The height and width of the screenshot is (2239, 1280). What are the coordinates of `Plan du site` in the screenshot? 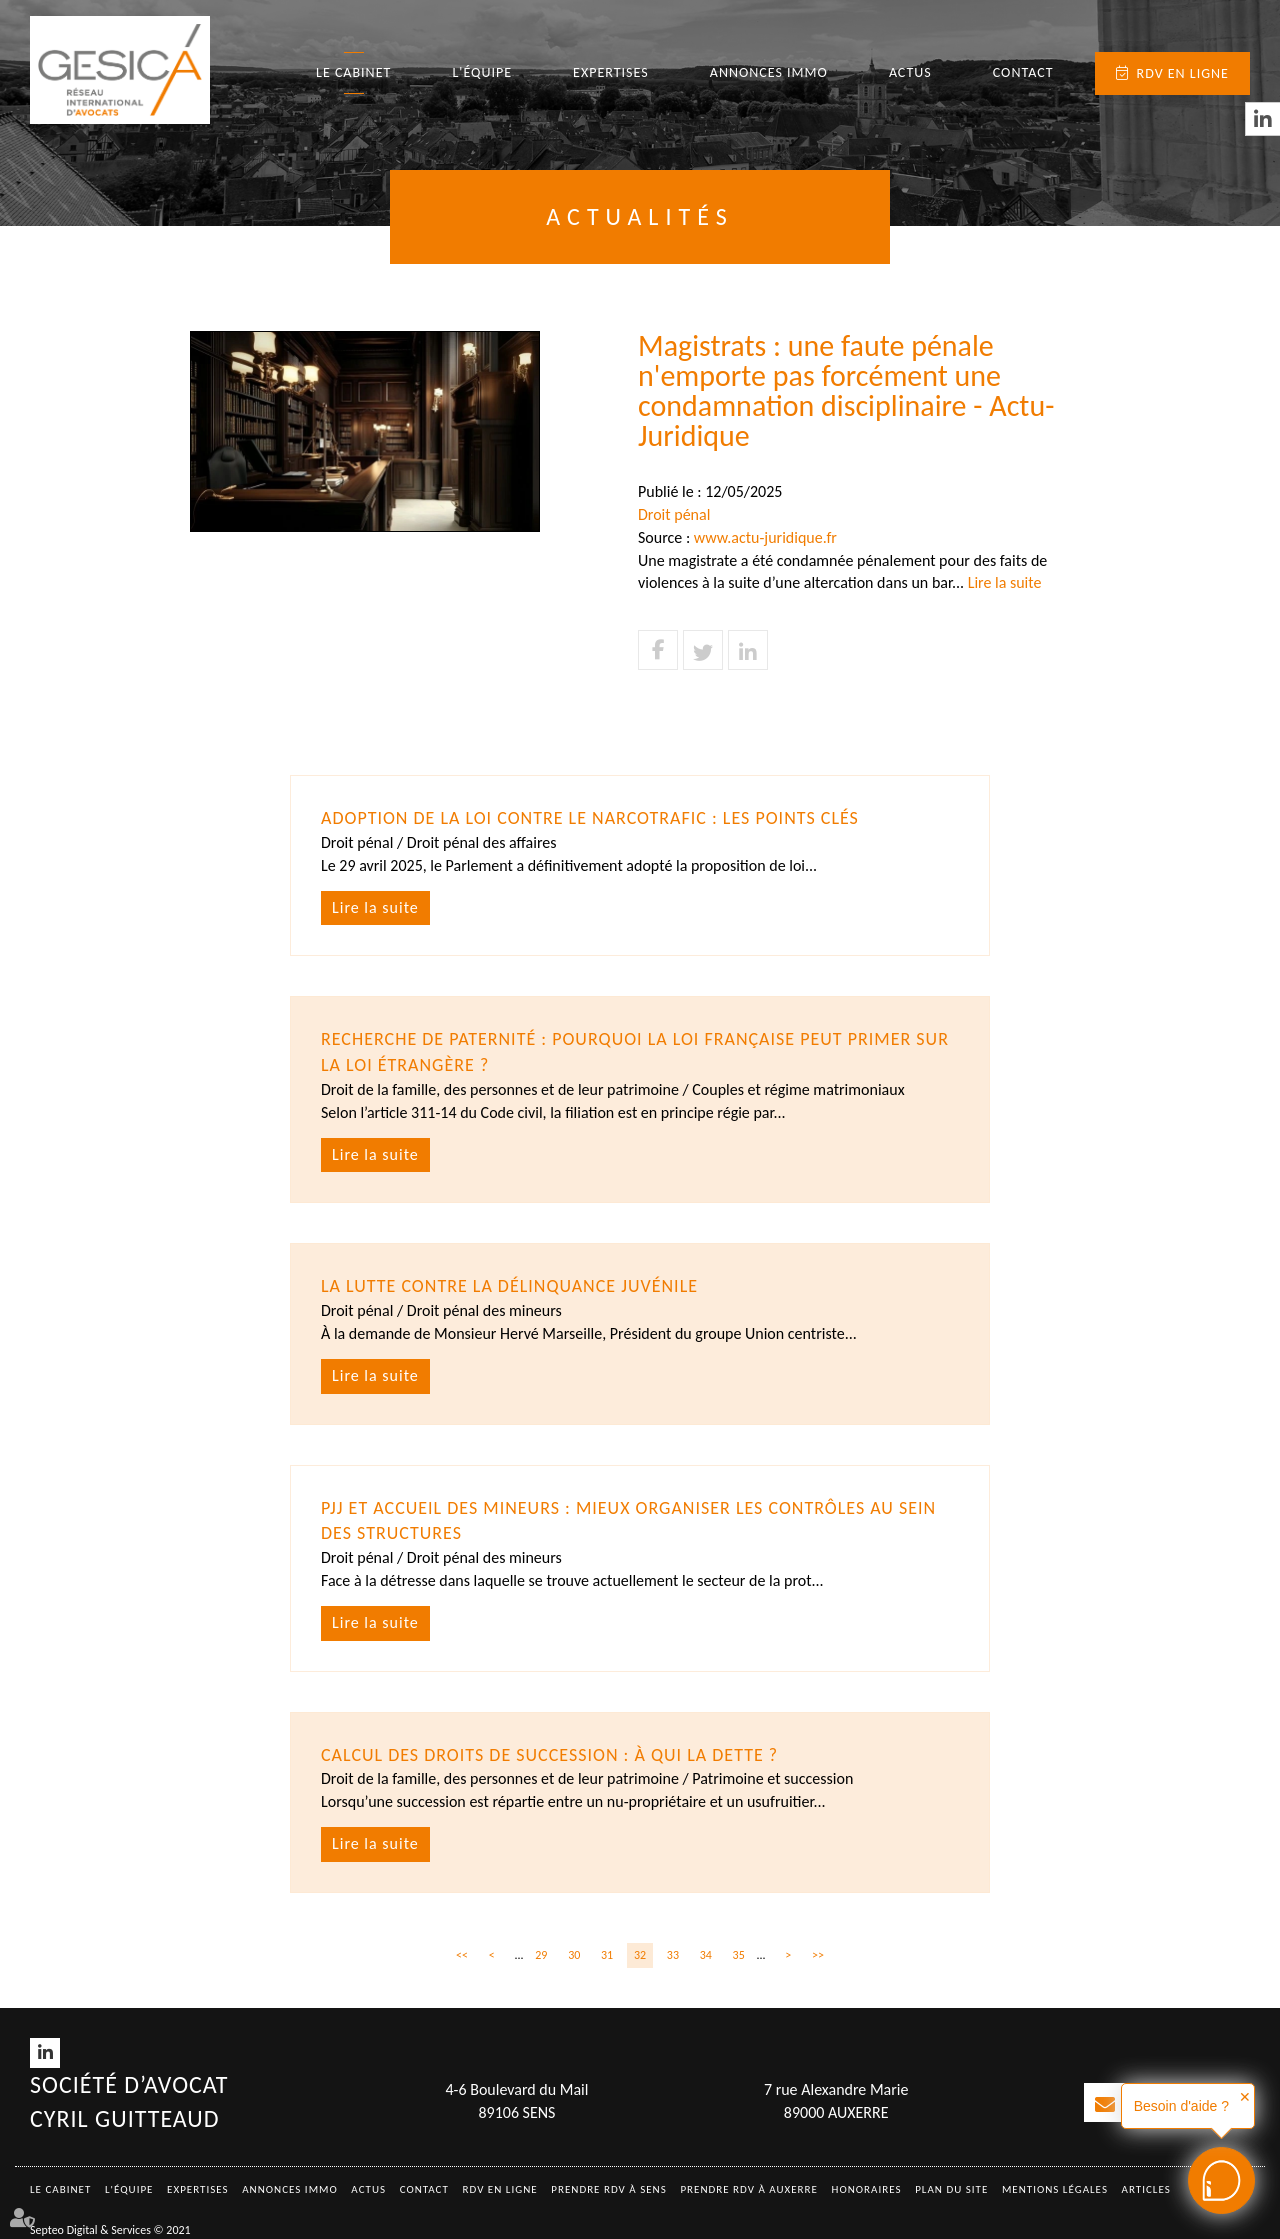 It's located at (951, 2189).